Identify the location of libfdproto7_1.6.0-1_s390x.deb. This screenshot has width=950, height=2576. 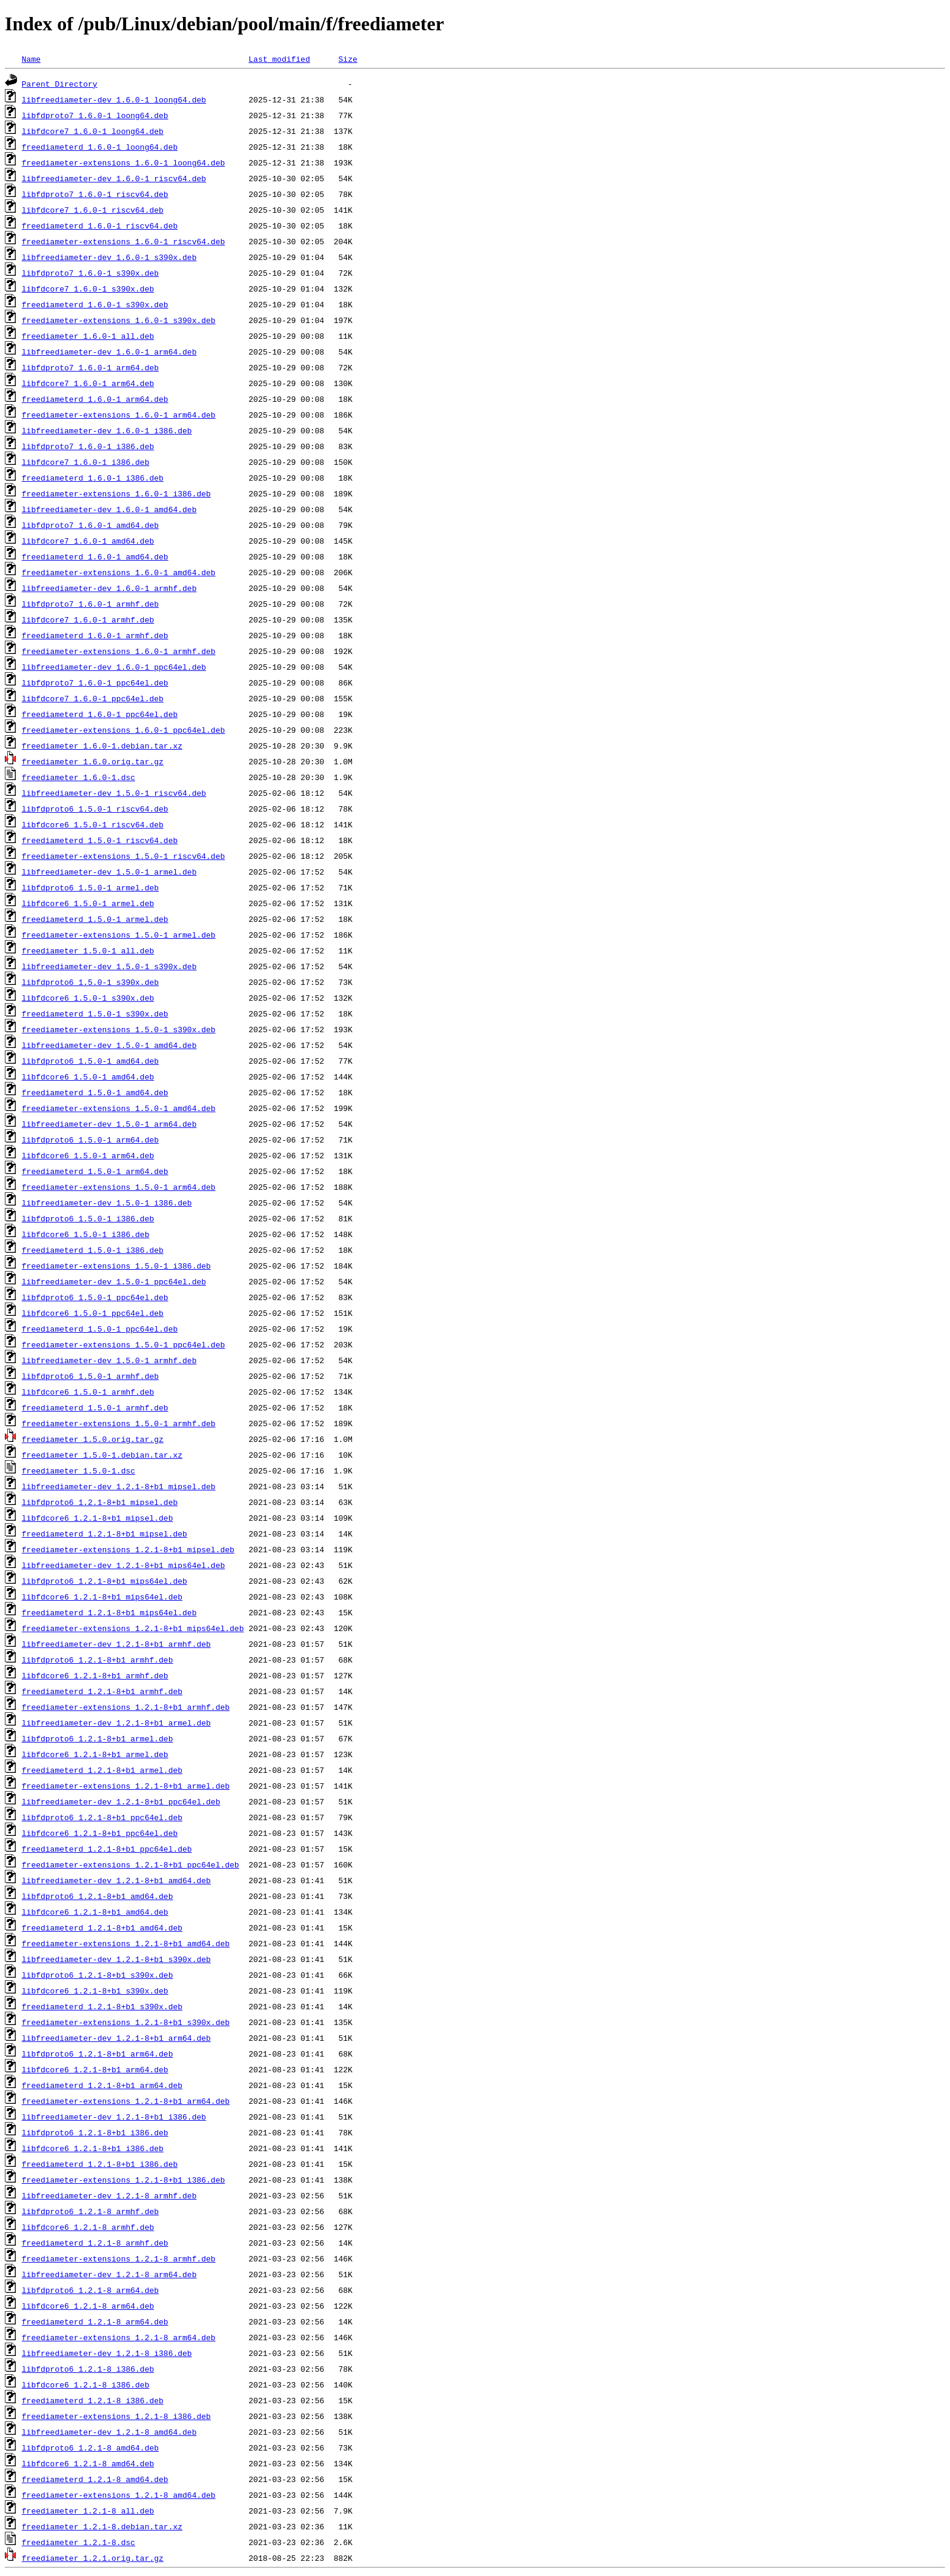
(90, 272).